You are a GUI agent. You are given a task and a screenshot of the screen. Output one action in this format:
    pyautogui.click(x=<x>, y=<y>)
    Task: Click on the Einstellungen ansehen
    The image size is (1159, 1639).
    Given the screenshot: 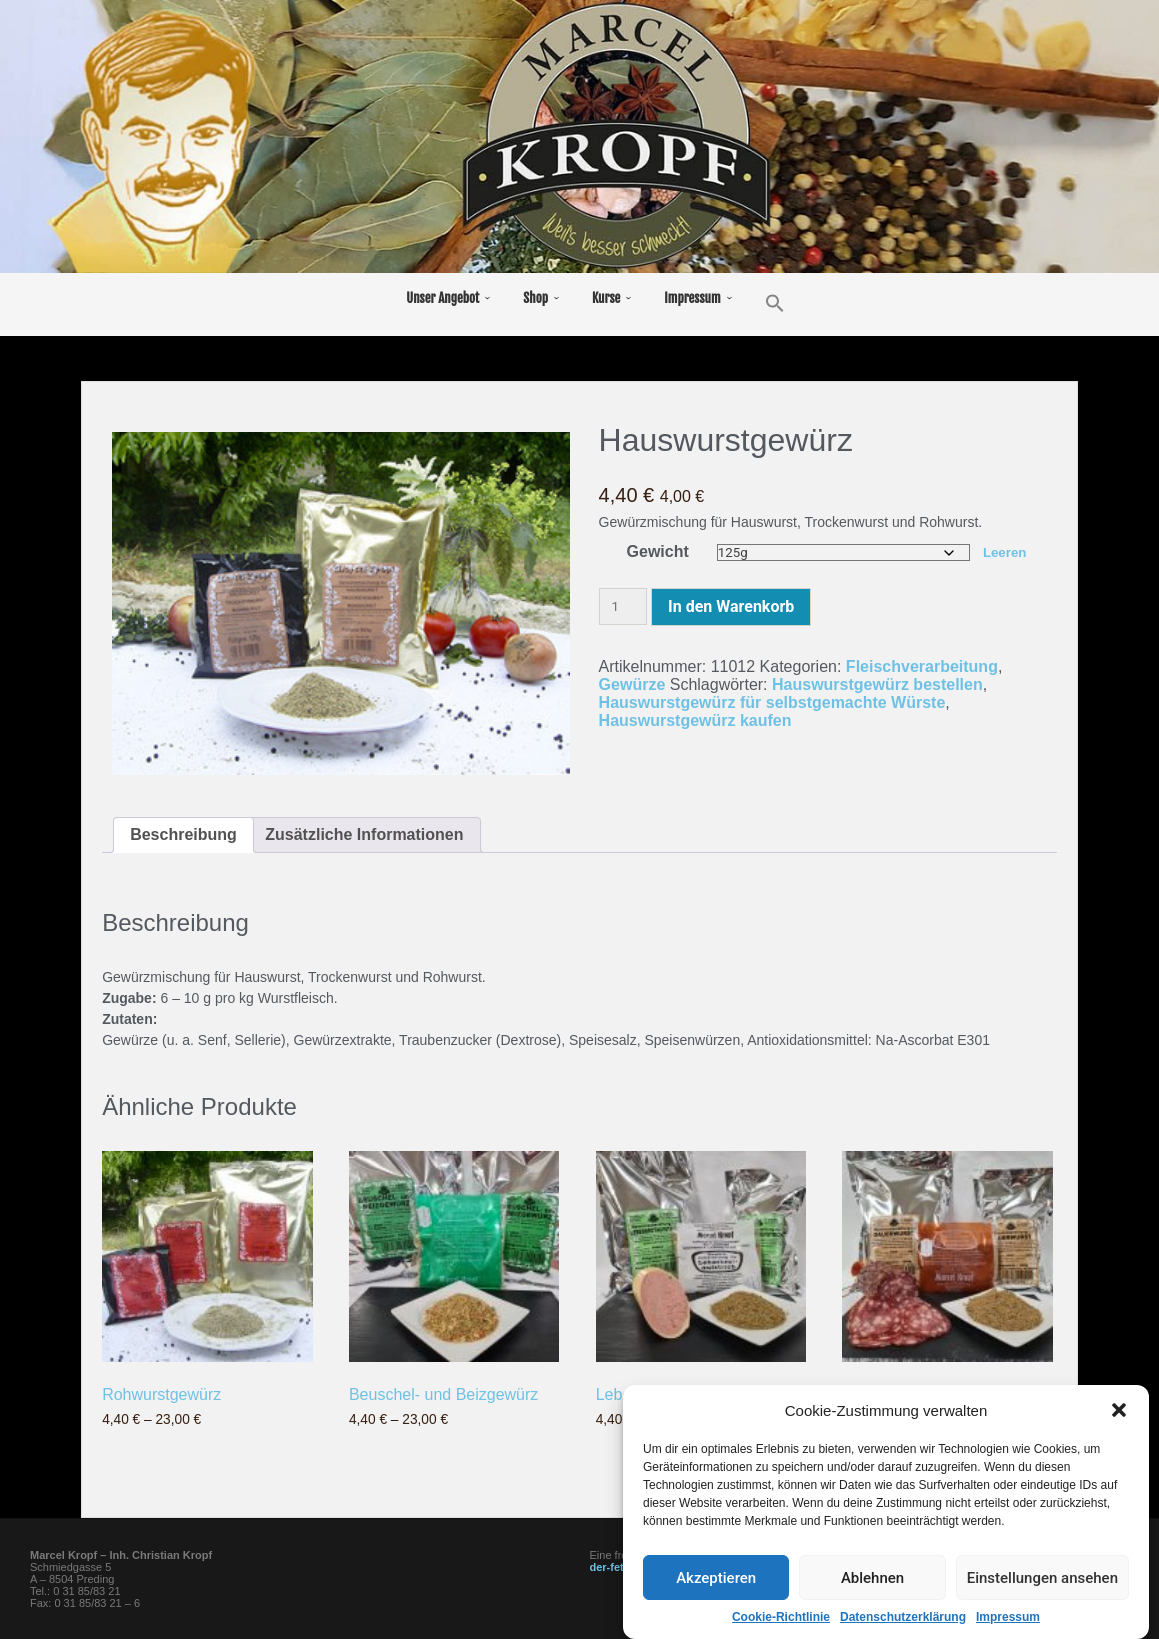 What is the action you would take?
    pyautogui.click(x=1042, y=1581)
    